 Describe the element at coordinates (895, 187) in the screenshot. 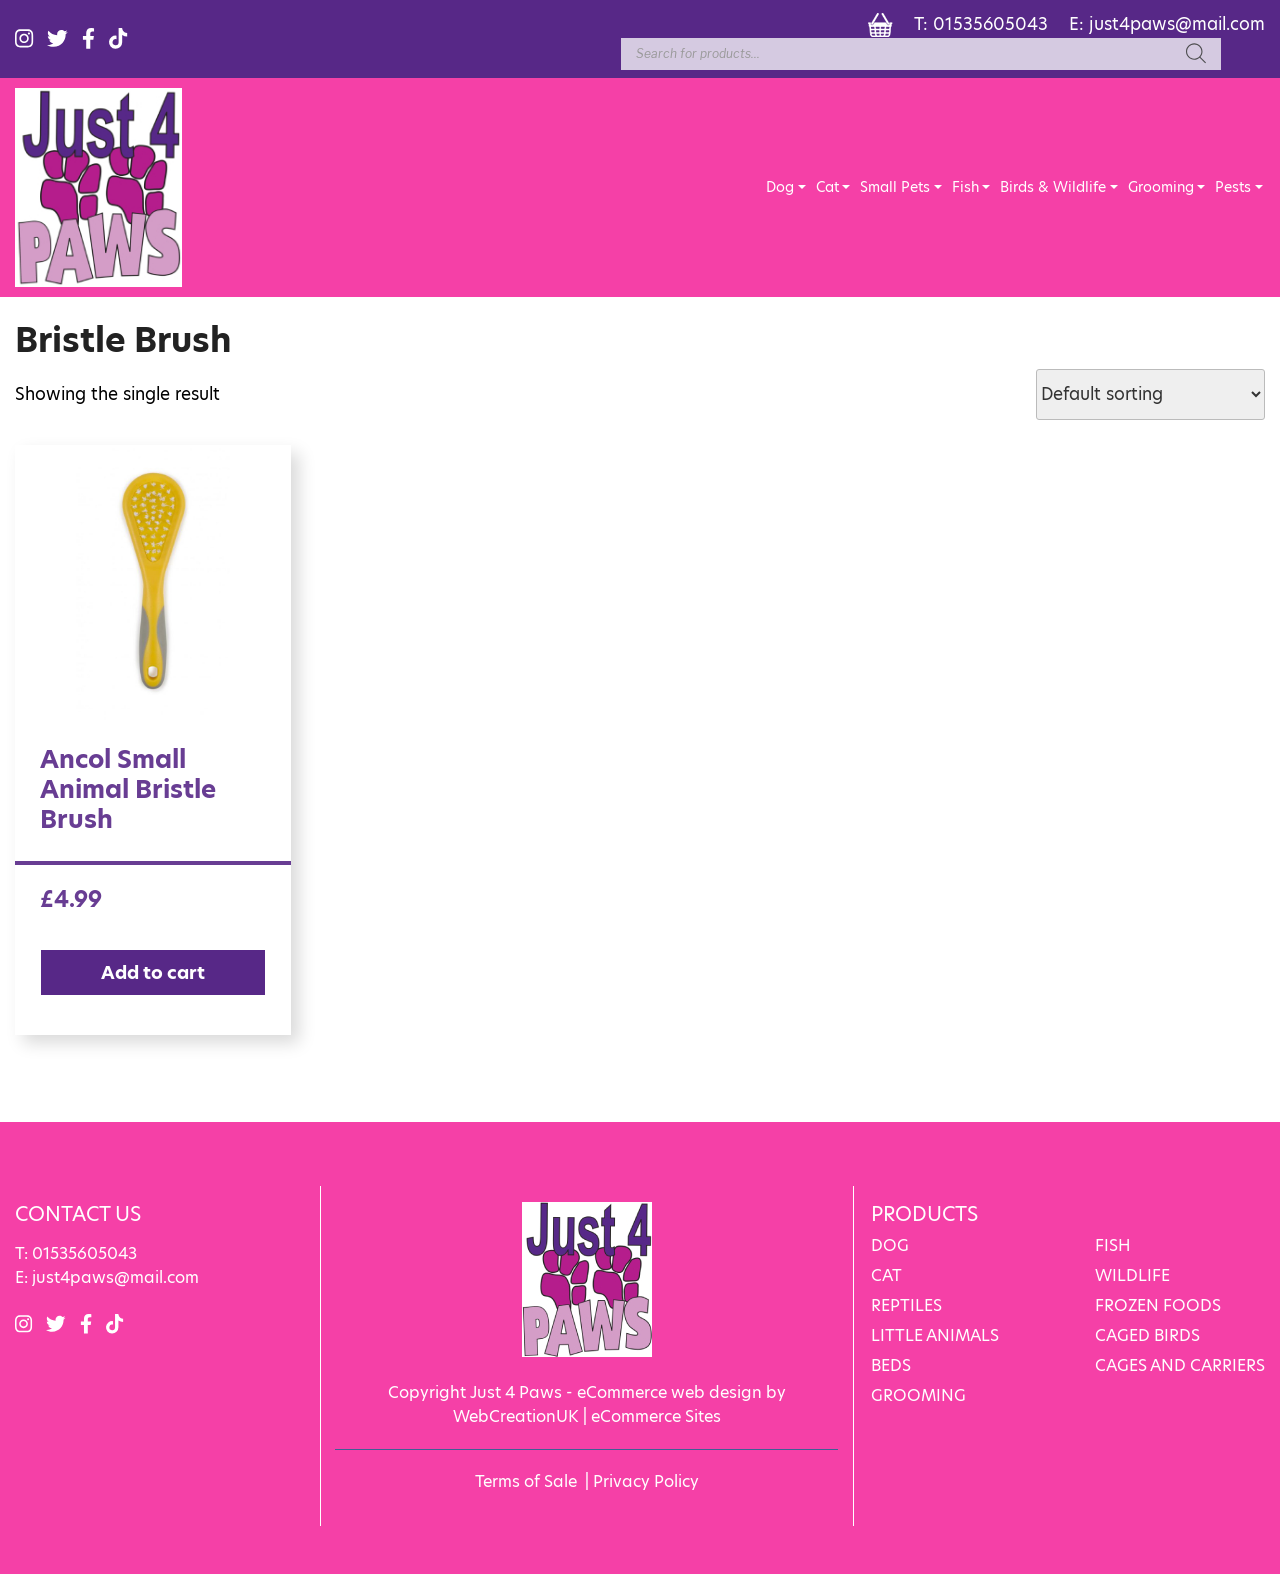

I see `Small Pets` at that location.